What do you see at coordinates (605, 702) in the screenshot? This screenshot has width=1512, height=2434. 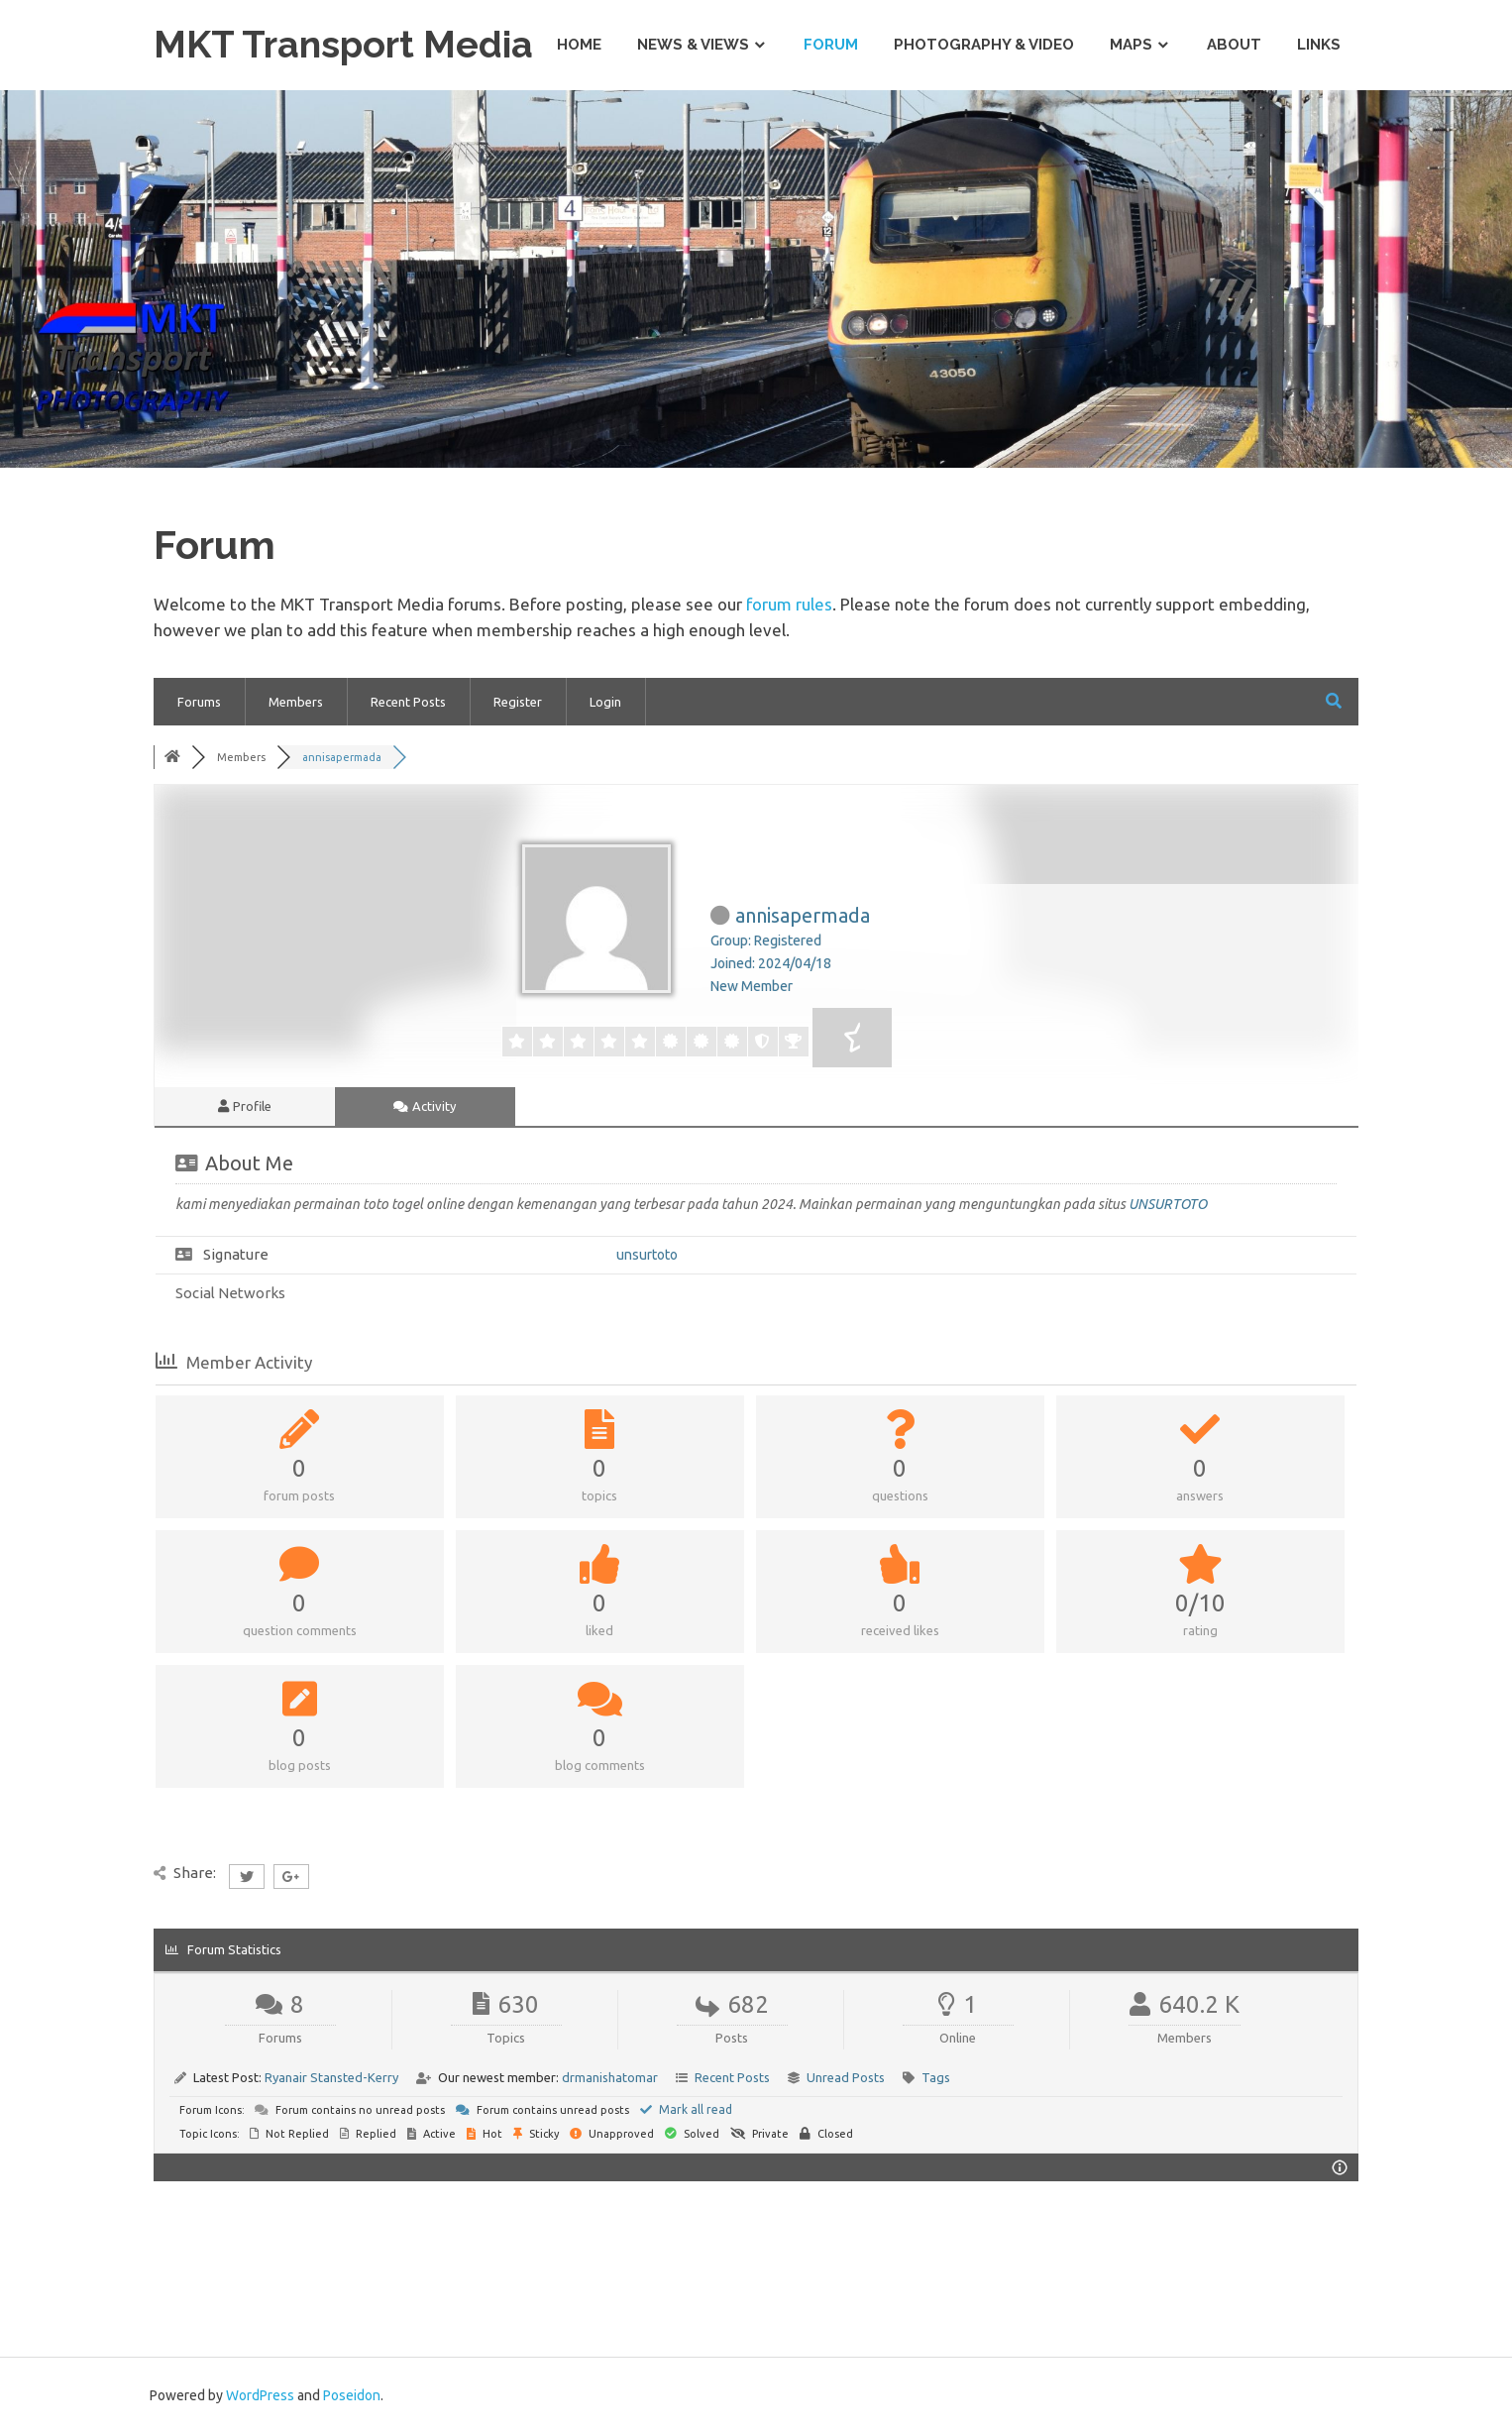 I see `Login` at bounding box center [605, 702].